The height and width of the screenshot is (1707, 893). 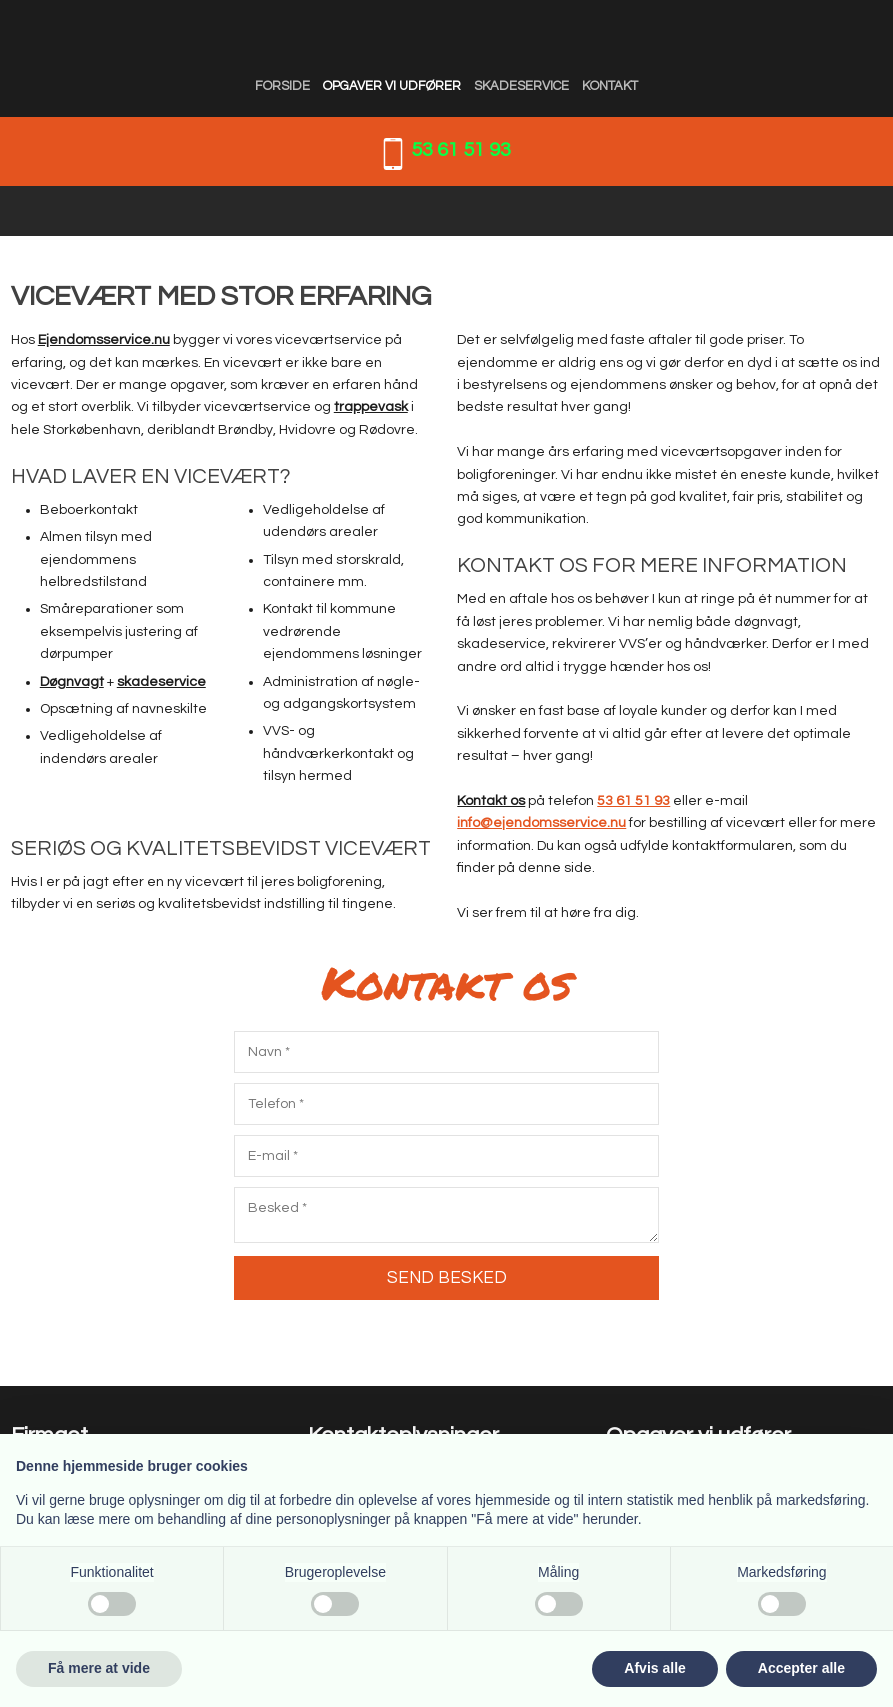 I want to click on Opgaver vi udfører, so click(x=392, y=86).